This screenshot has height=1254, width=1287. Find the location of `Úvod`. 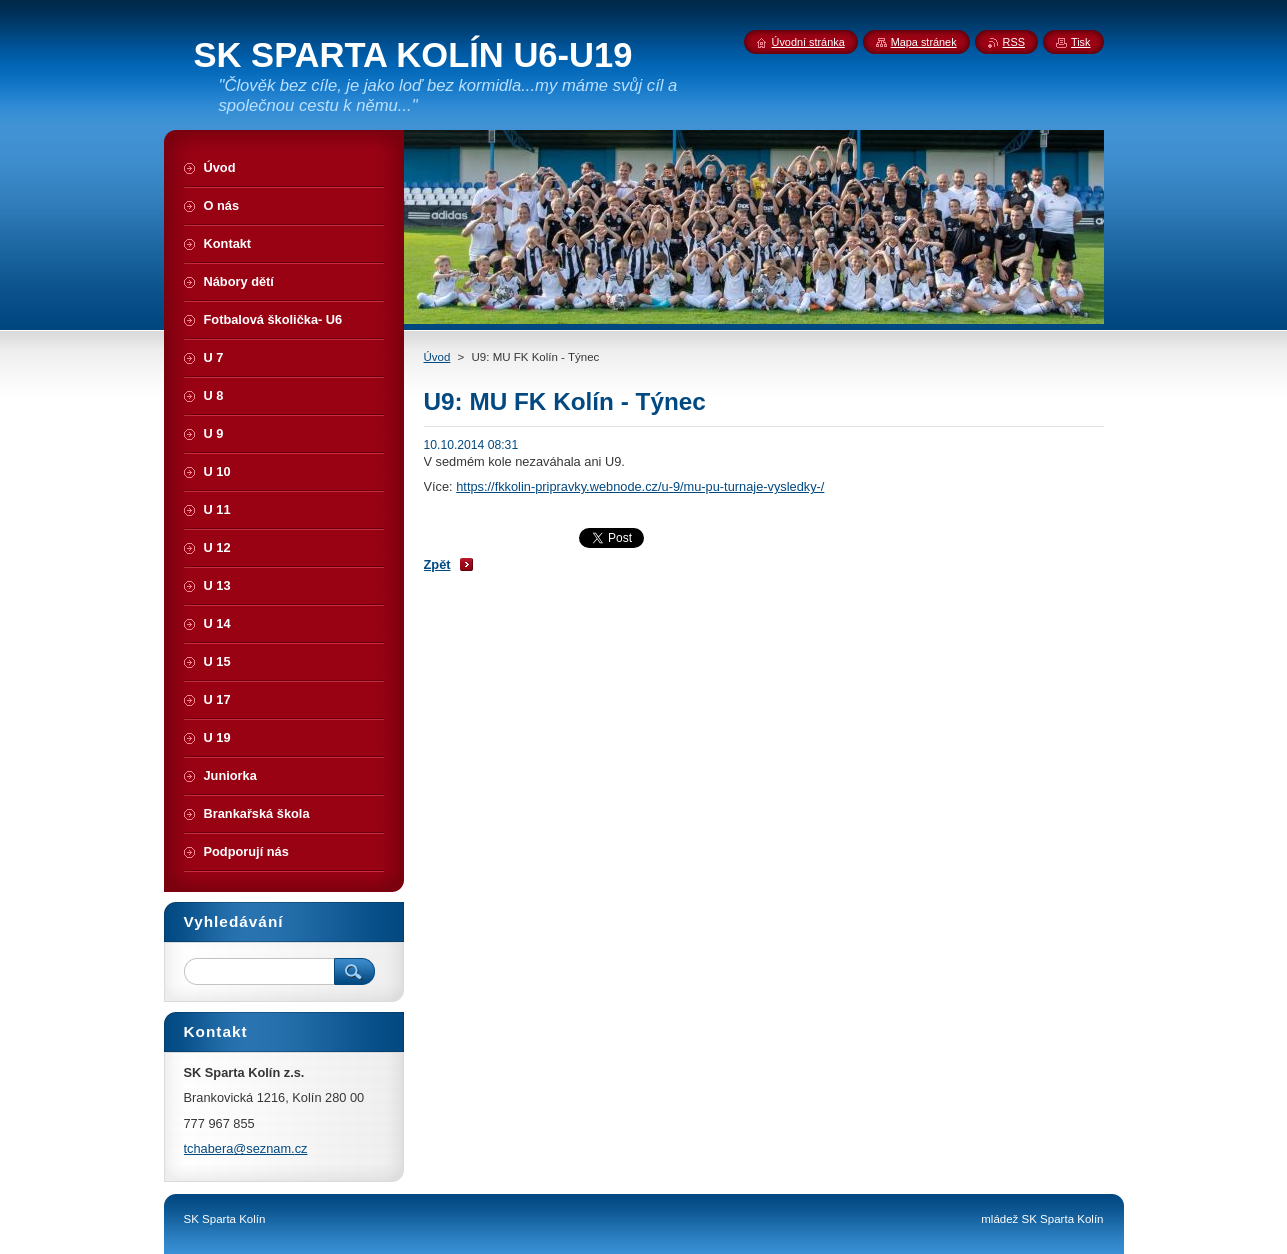

Úvod is located at coordinates (437, 357).